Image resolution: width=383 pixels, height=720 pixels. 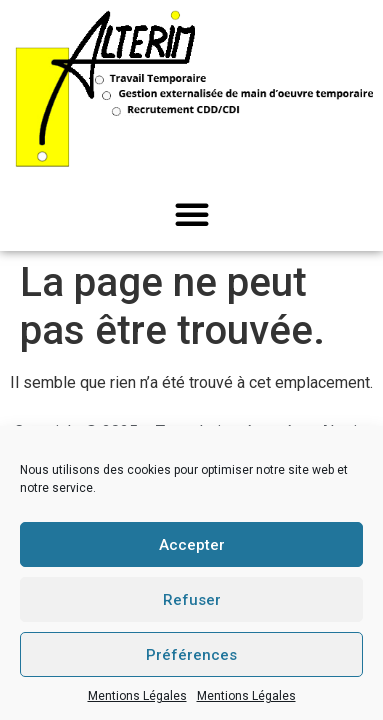 I want to click on [button], so click(x=192, y=214).